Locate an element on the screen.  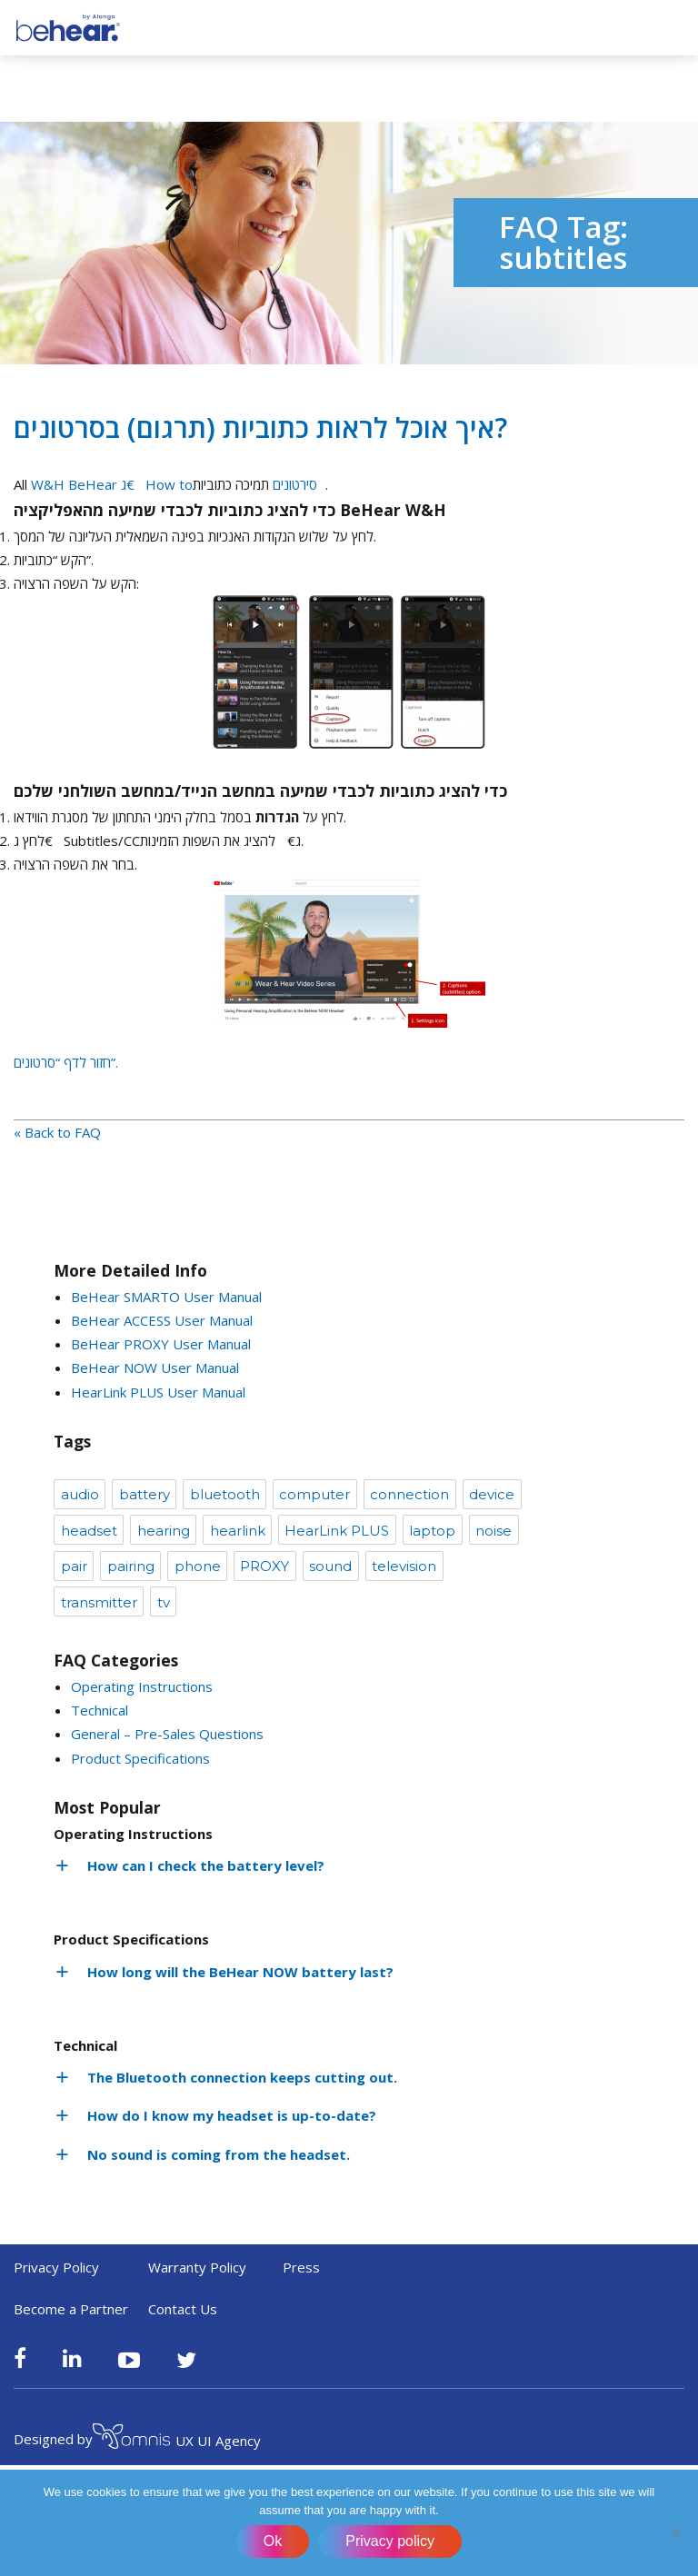
HearLink PLUS User Manual is located at coordinates (158, 1392).